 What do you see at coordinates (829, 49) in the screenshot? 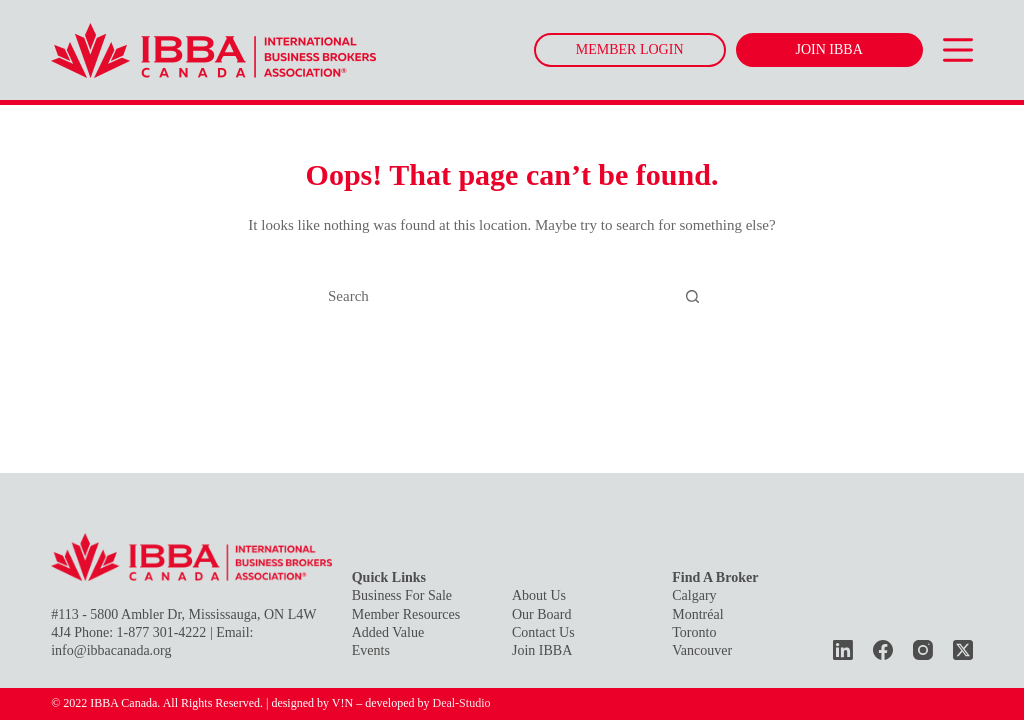
I see `JOIN IBBA` at bounding box center [829, 49].